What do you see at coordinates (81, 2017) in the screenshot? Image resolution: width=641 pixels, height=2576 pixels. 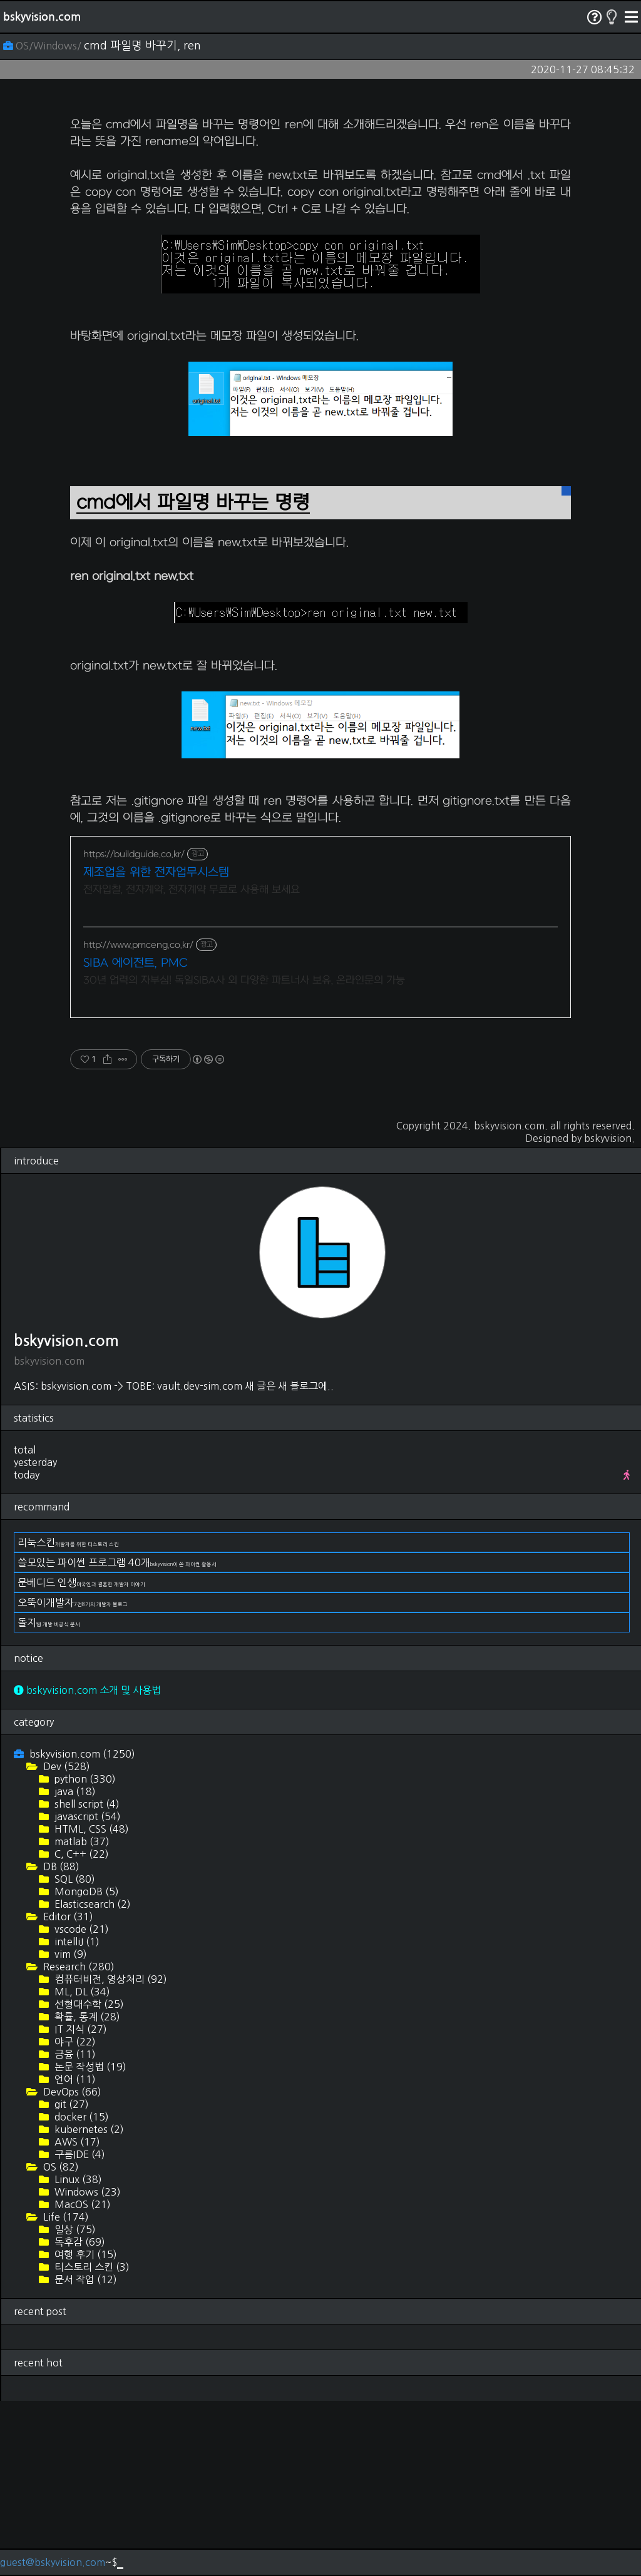 I see `matlab` at bounding box center [81, 2017].